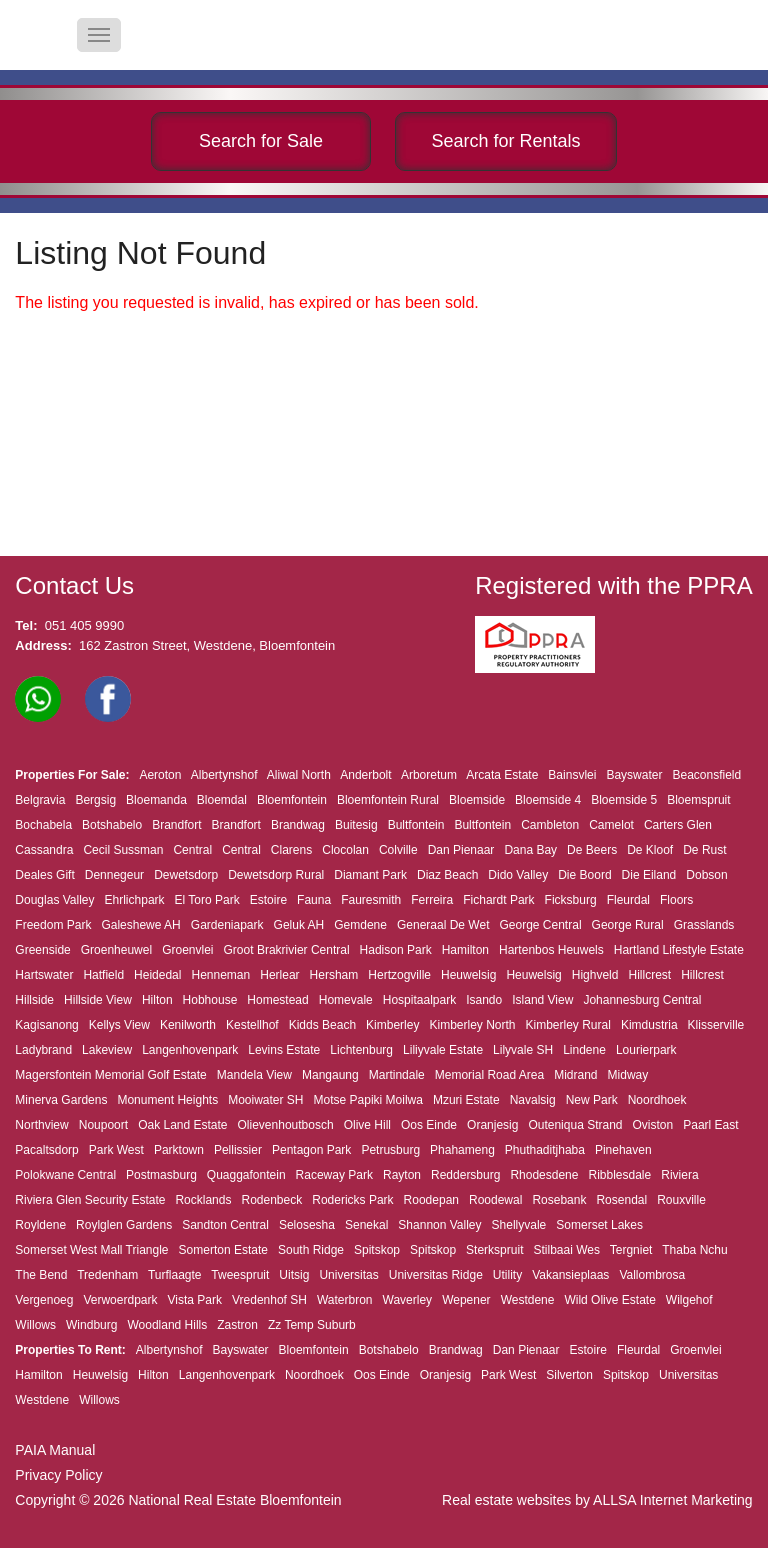 This screenshot has height=1548, width=768. I want to click on Olievenhoutbosch, so click(286, 1125).